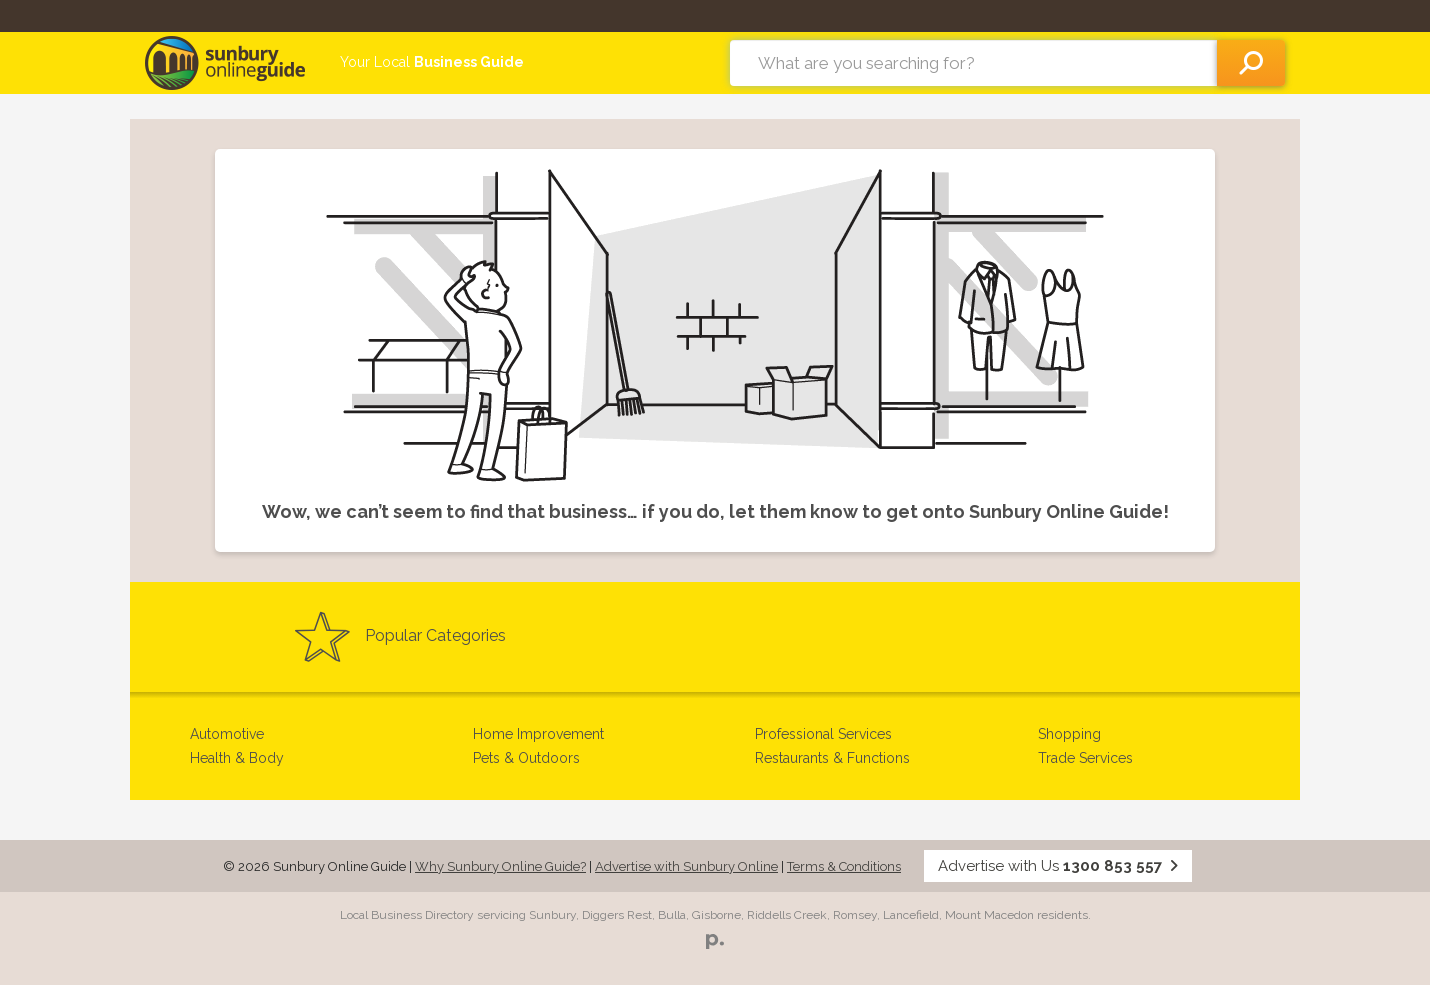  I want to click on Advertise with Sunbury Online, so click(686, 866).